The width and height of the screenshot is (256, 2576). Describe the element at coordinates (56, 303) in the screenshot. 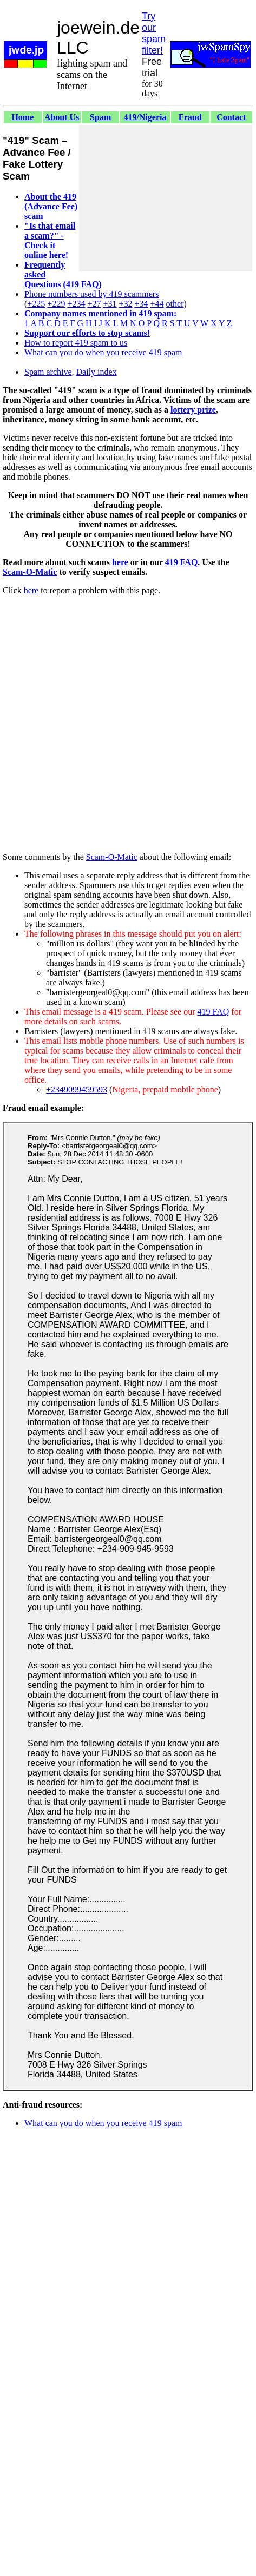

I see `+229` at that location.